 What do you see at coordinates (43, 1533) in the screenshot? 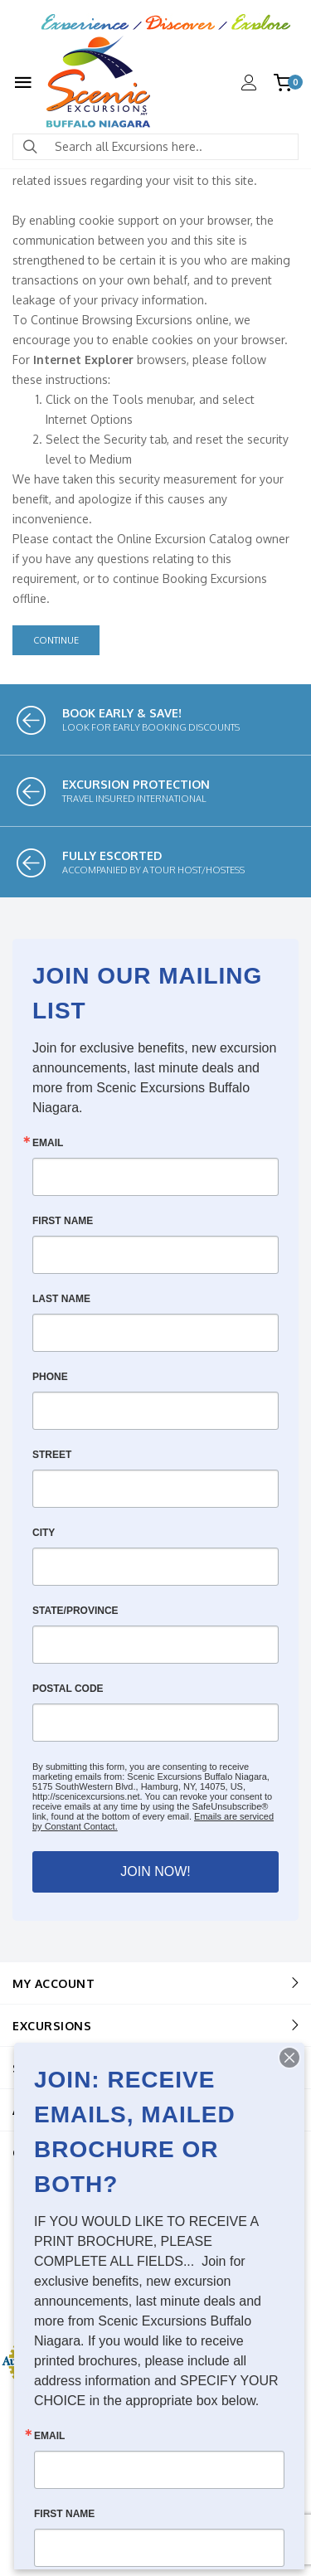
I see `City` at bounding box center [43, 1533].